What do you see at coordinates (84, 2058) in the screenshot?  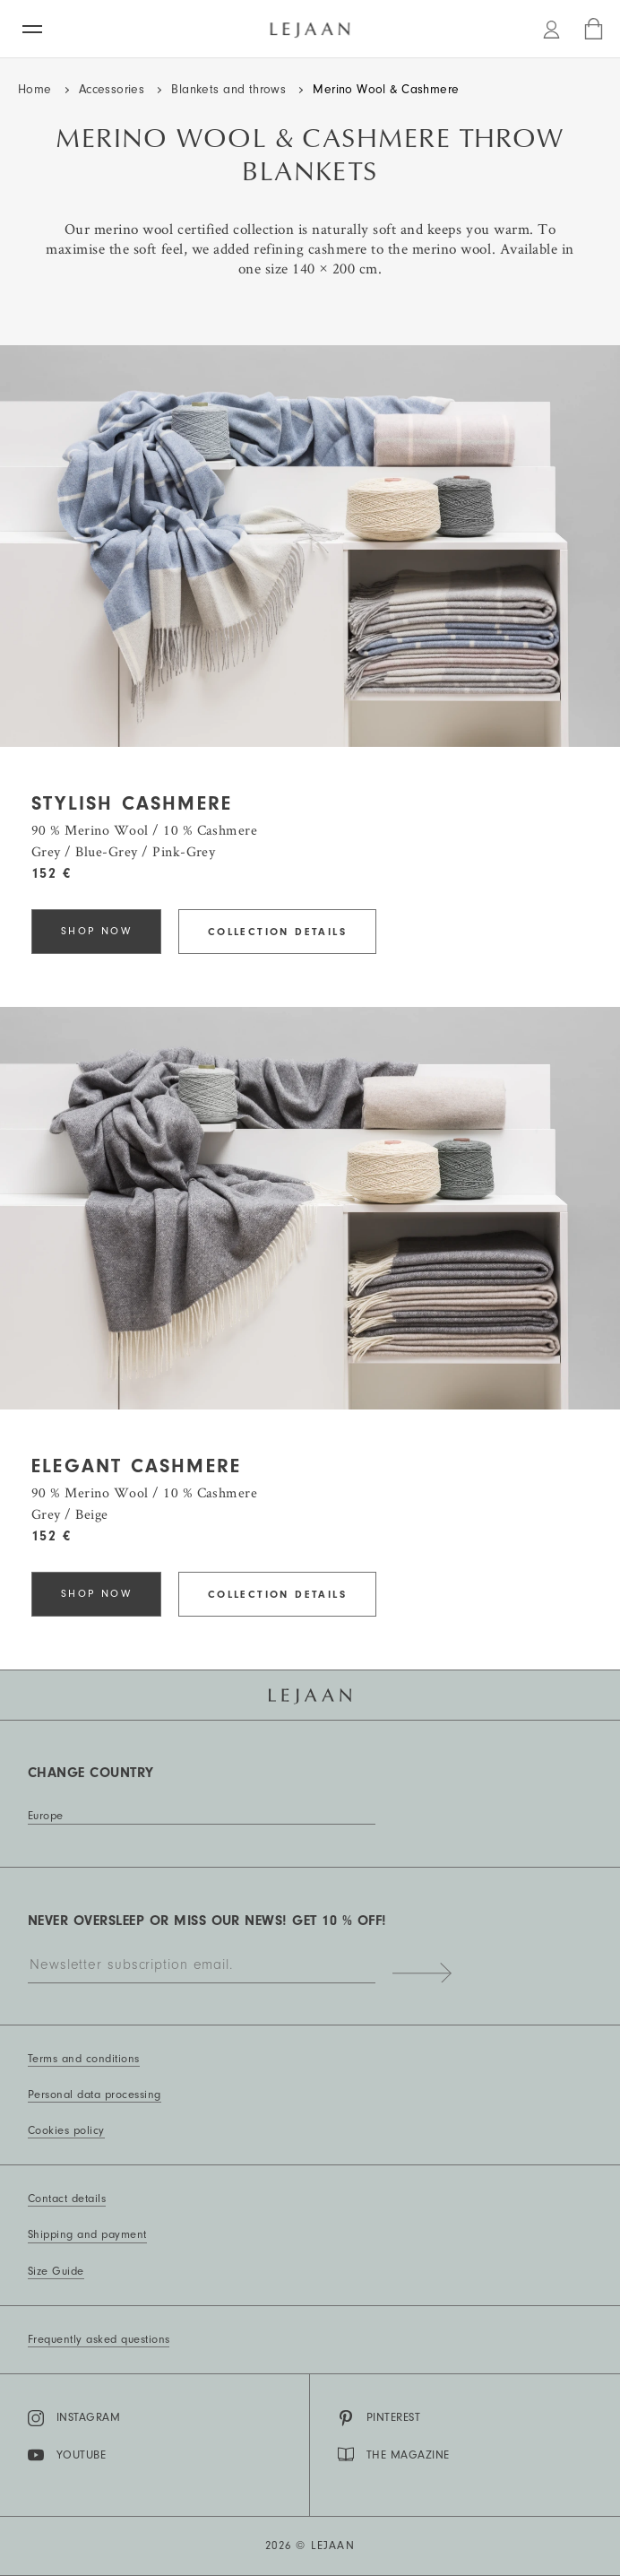 I see `Terms and conditions` at bounding box center [84, 2058].